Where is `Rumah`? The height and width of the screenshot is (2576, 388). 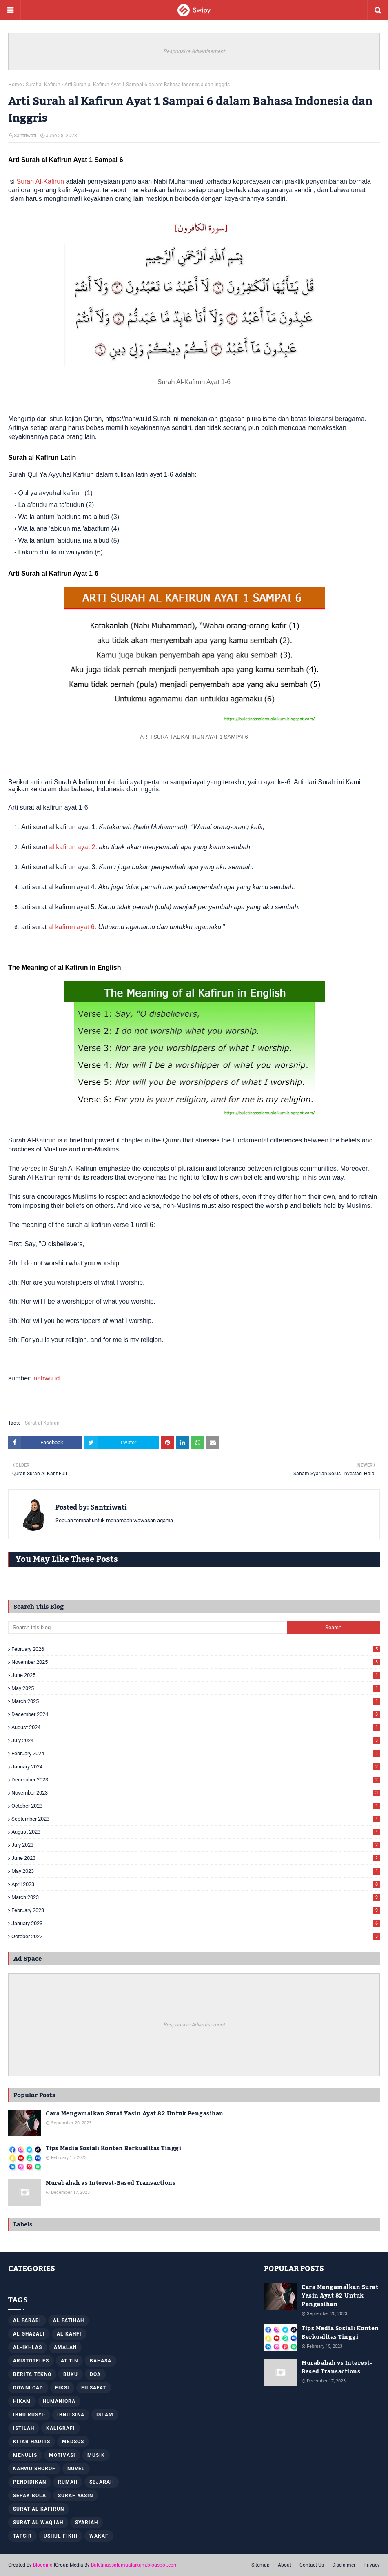
Rumah is located at coordinates (68, 2482).